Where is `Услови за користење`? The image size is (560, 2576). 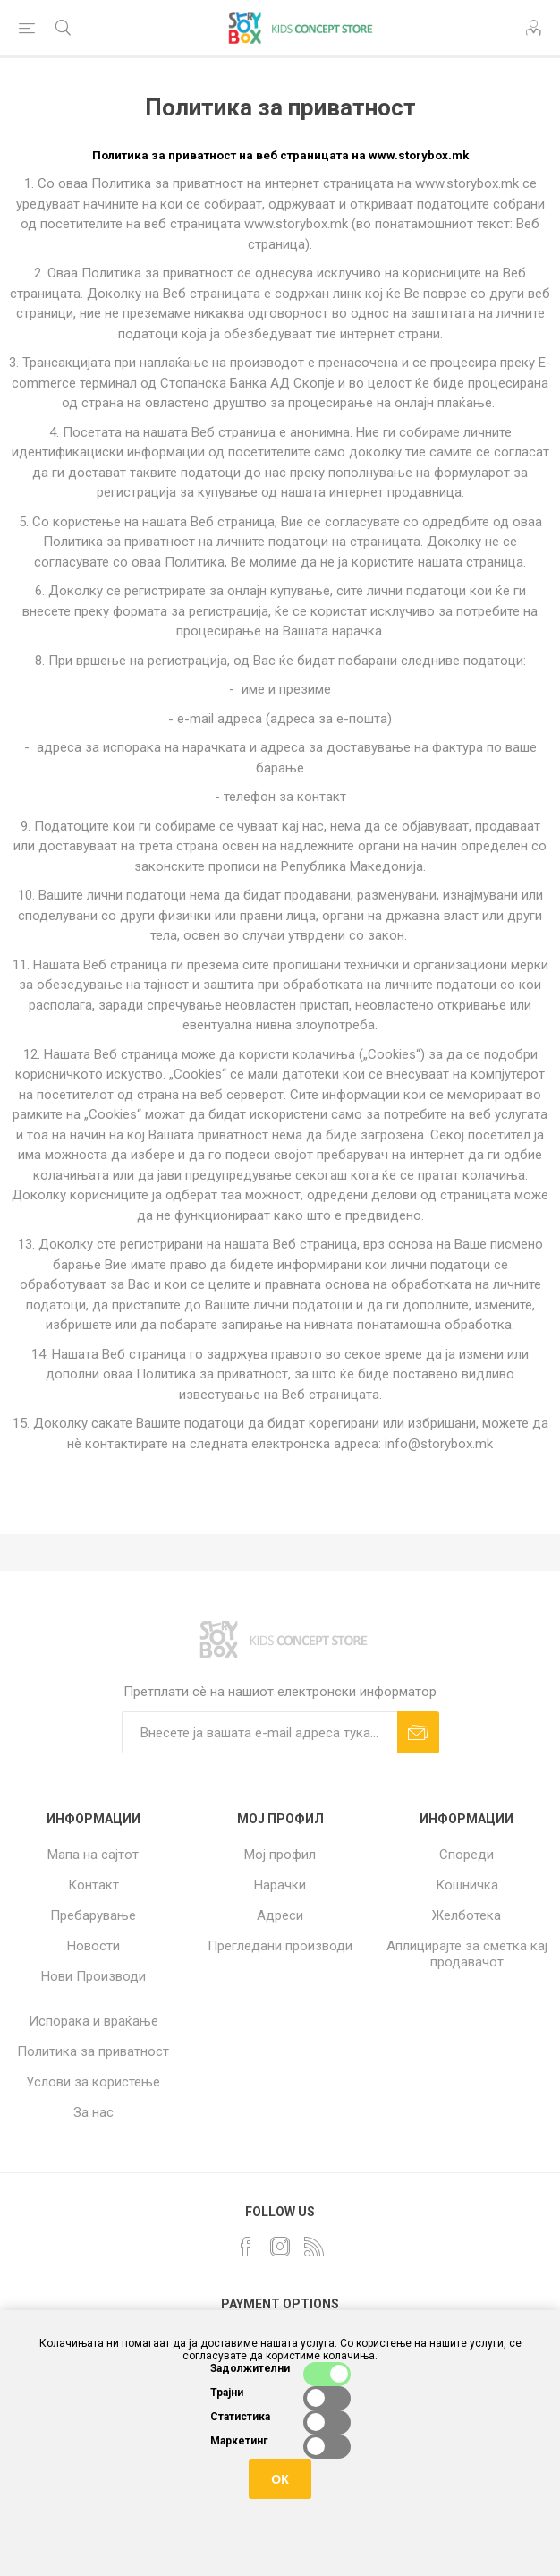 Услови за користење is located at coordinates (93, 2082).